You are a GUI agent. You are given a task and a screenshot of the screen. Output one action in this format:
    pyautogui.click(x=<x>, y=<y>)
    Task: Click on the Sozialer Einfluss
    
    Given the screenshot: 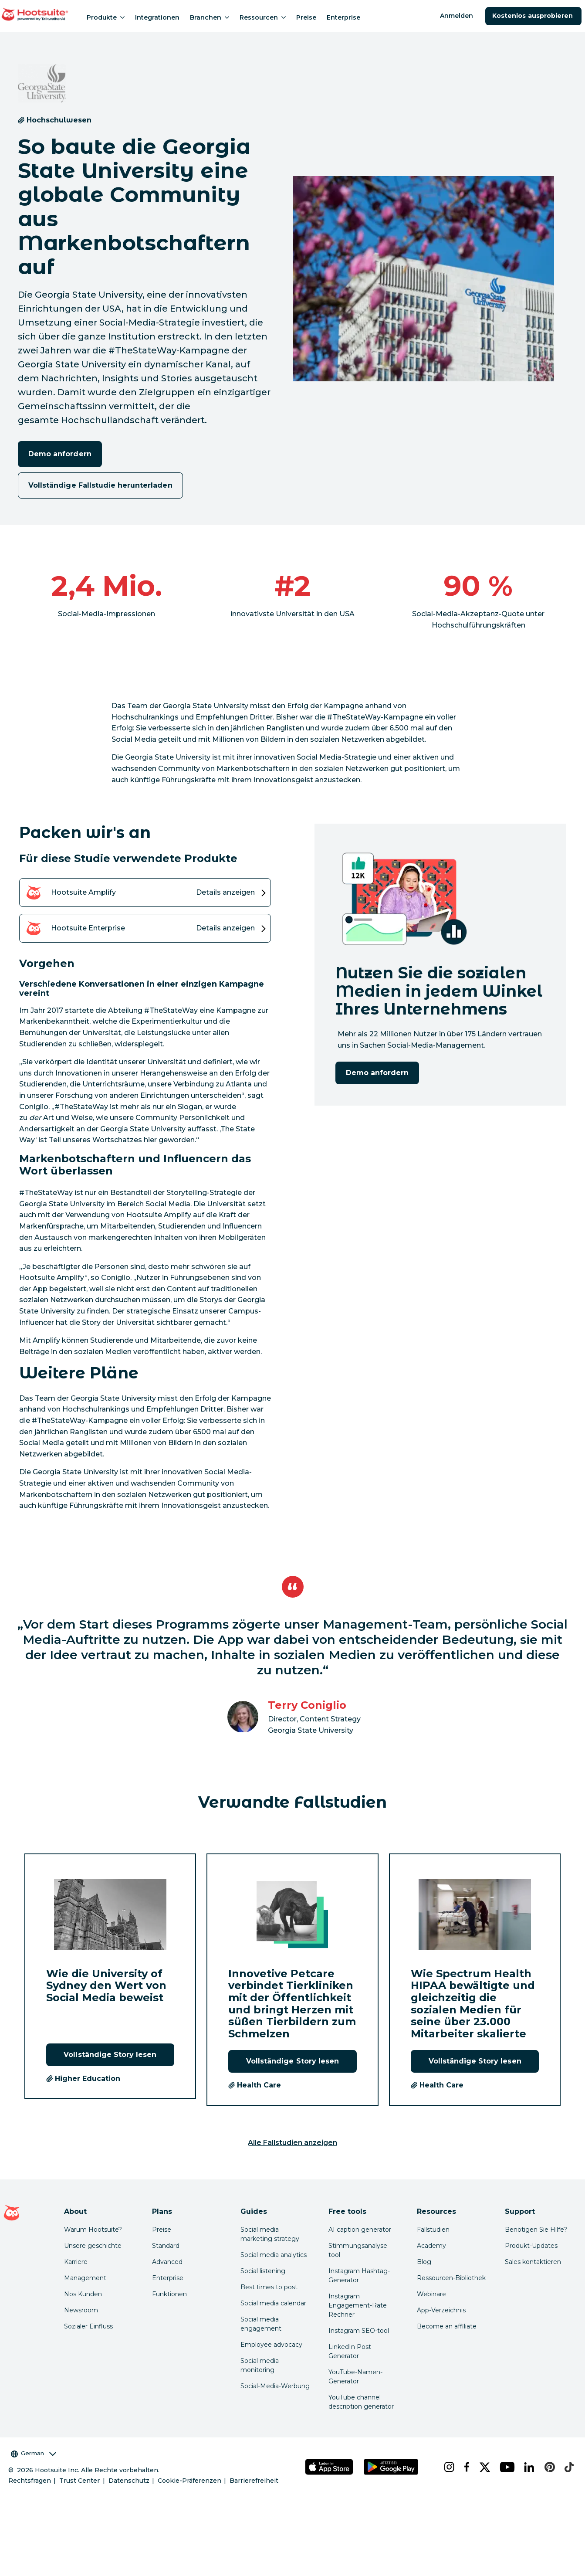 What is the action you would take?
    pyautogui.click(x=88, y=2326)
    